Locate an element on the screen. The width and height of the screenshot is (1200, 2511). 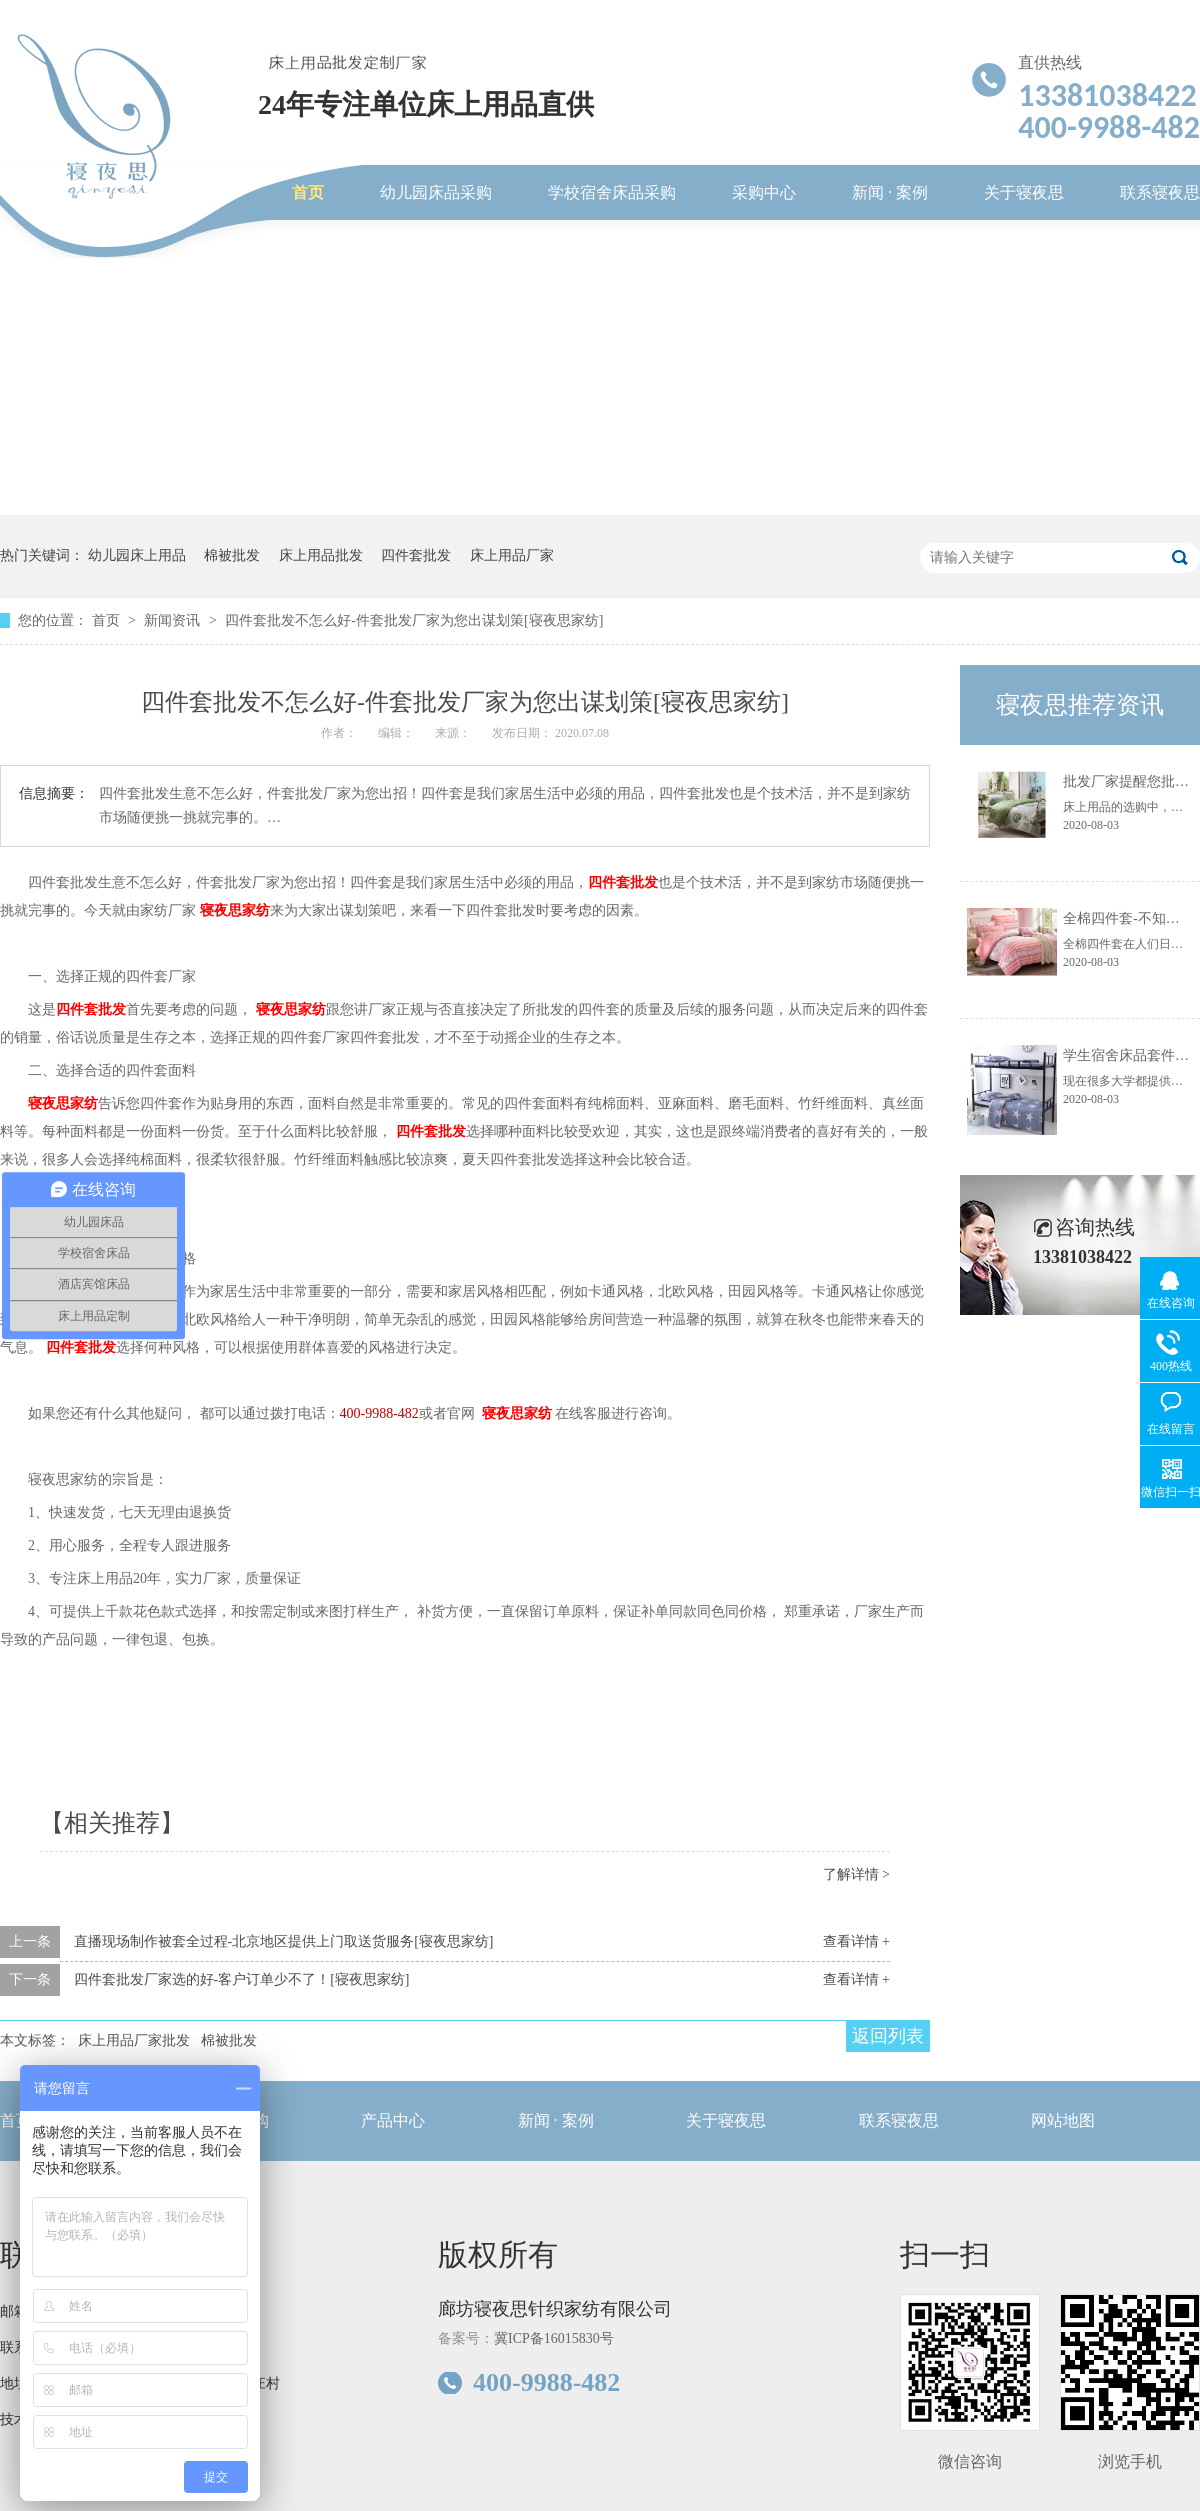
直播现场制作被套全过程-北京地区提供上门取送货服务[寝夜思家纺] is located at coordinates (284, 1941).